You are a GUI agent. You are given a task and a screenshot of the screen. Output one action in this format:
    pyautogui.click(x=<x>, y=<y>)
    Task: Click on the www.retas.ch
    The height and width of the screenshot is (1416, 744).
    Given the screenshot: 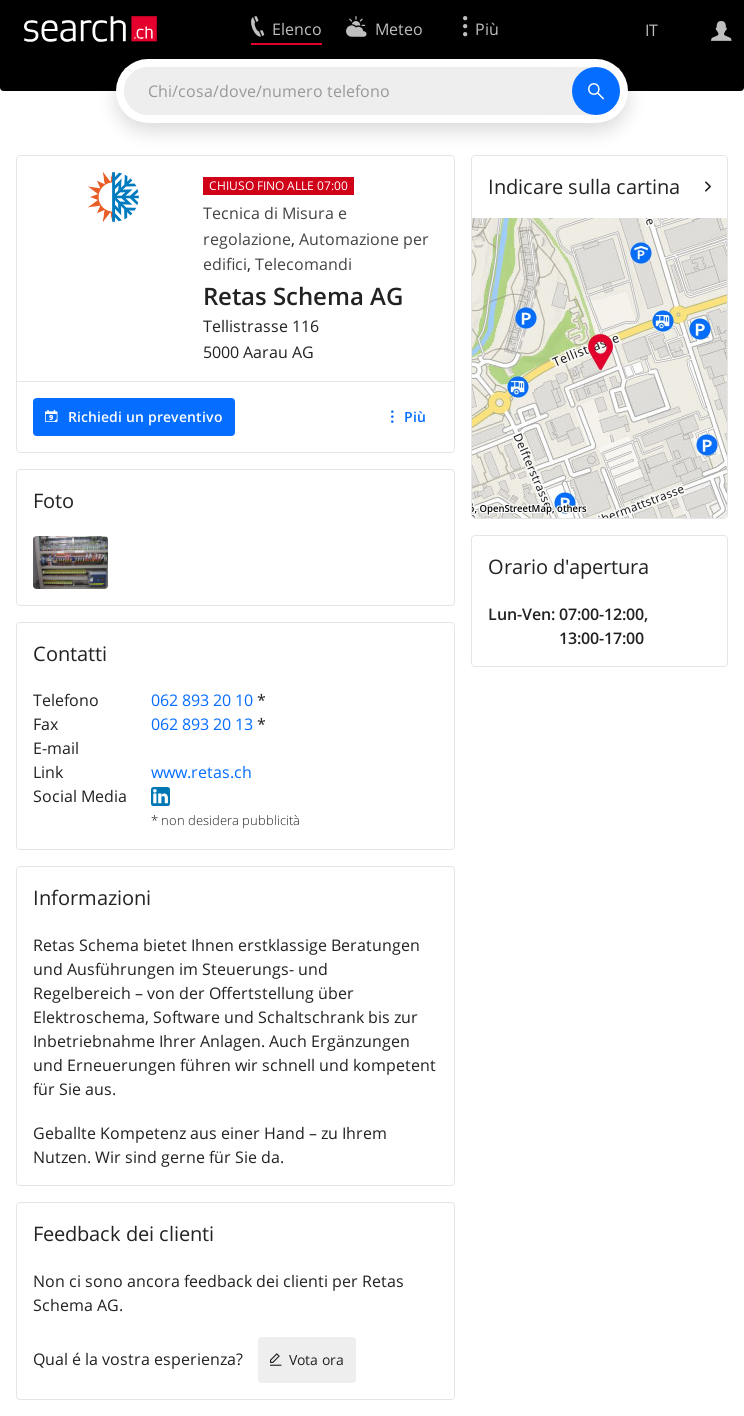 What is the action you would take?
    pyautogui.click(x=201, y=772)
    